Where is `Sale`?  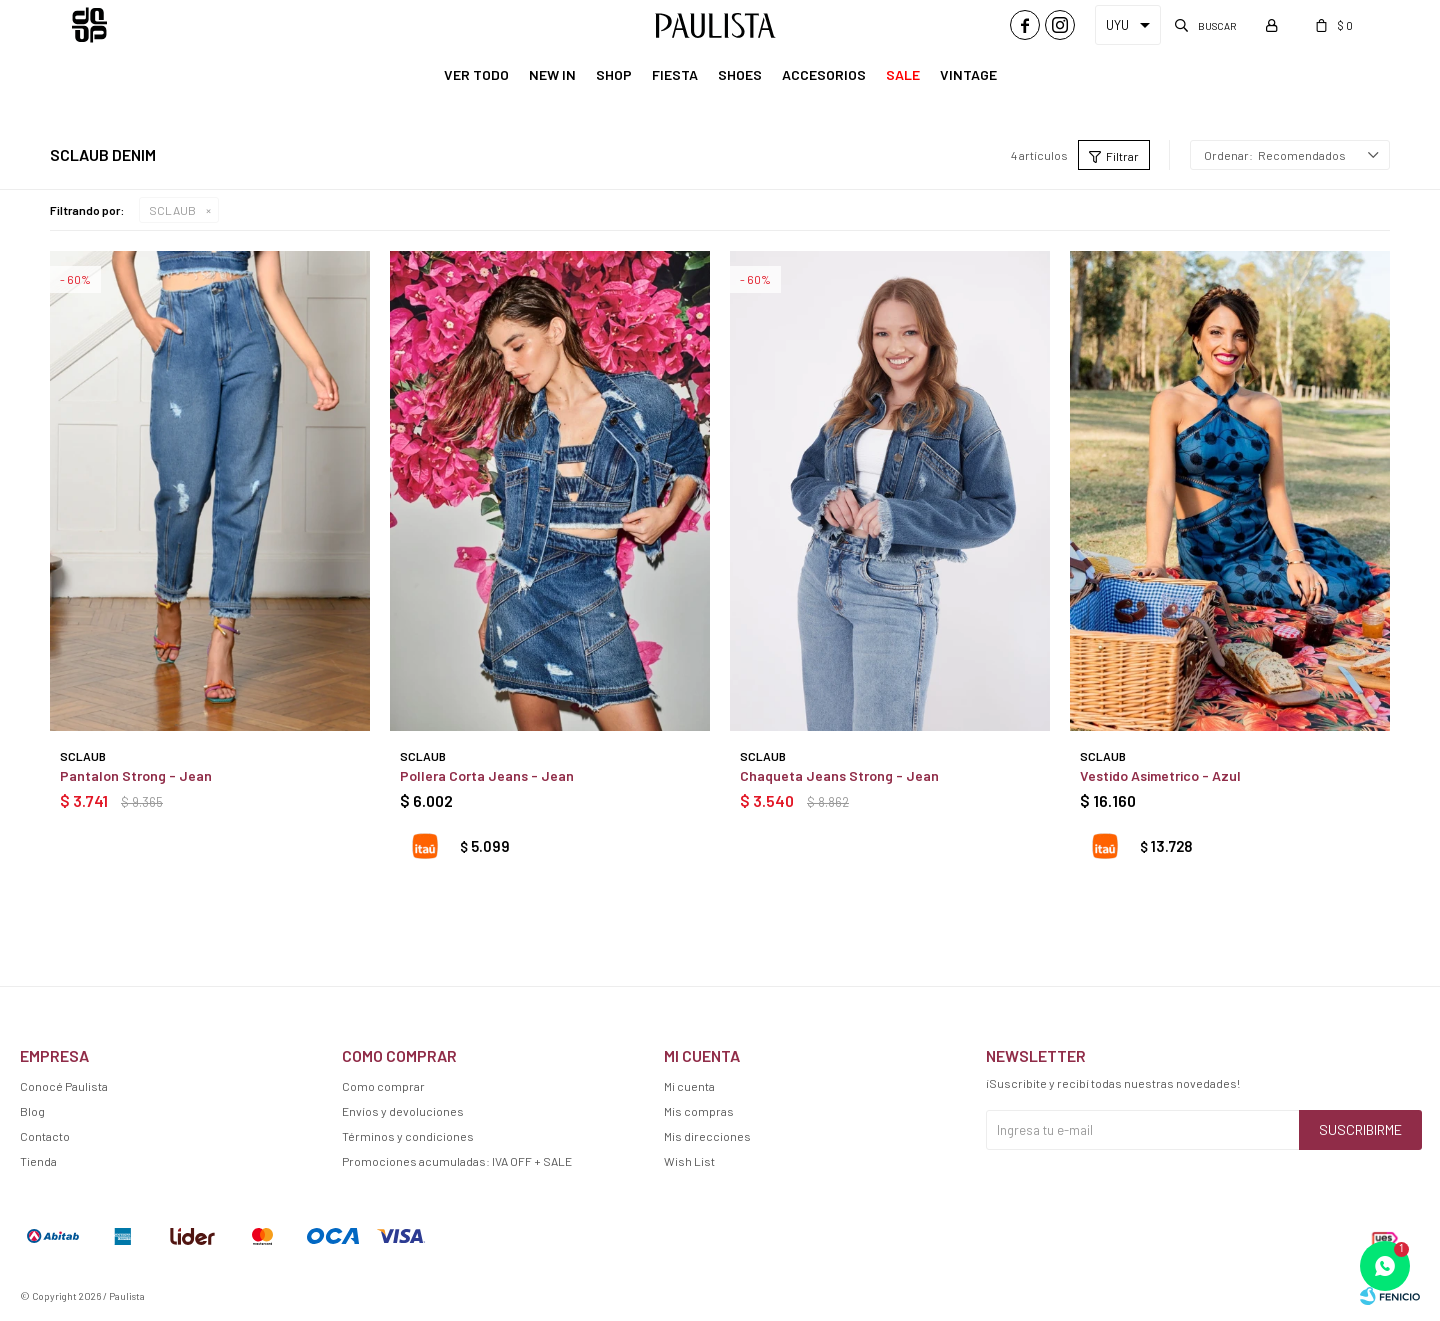
Sale is located at coordinates (903, 74).